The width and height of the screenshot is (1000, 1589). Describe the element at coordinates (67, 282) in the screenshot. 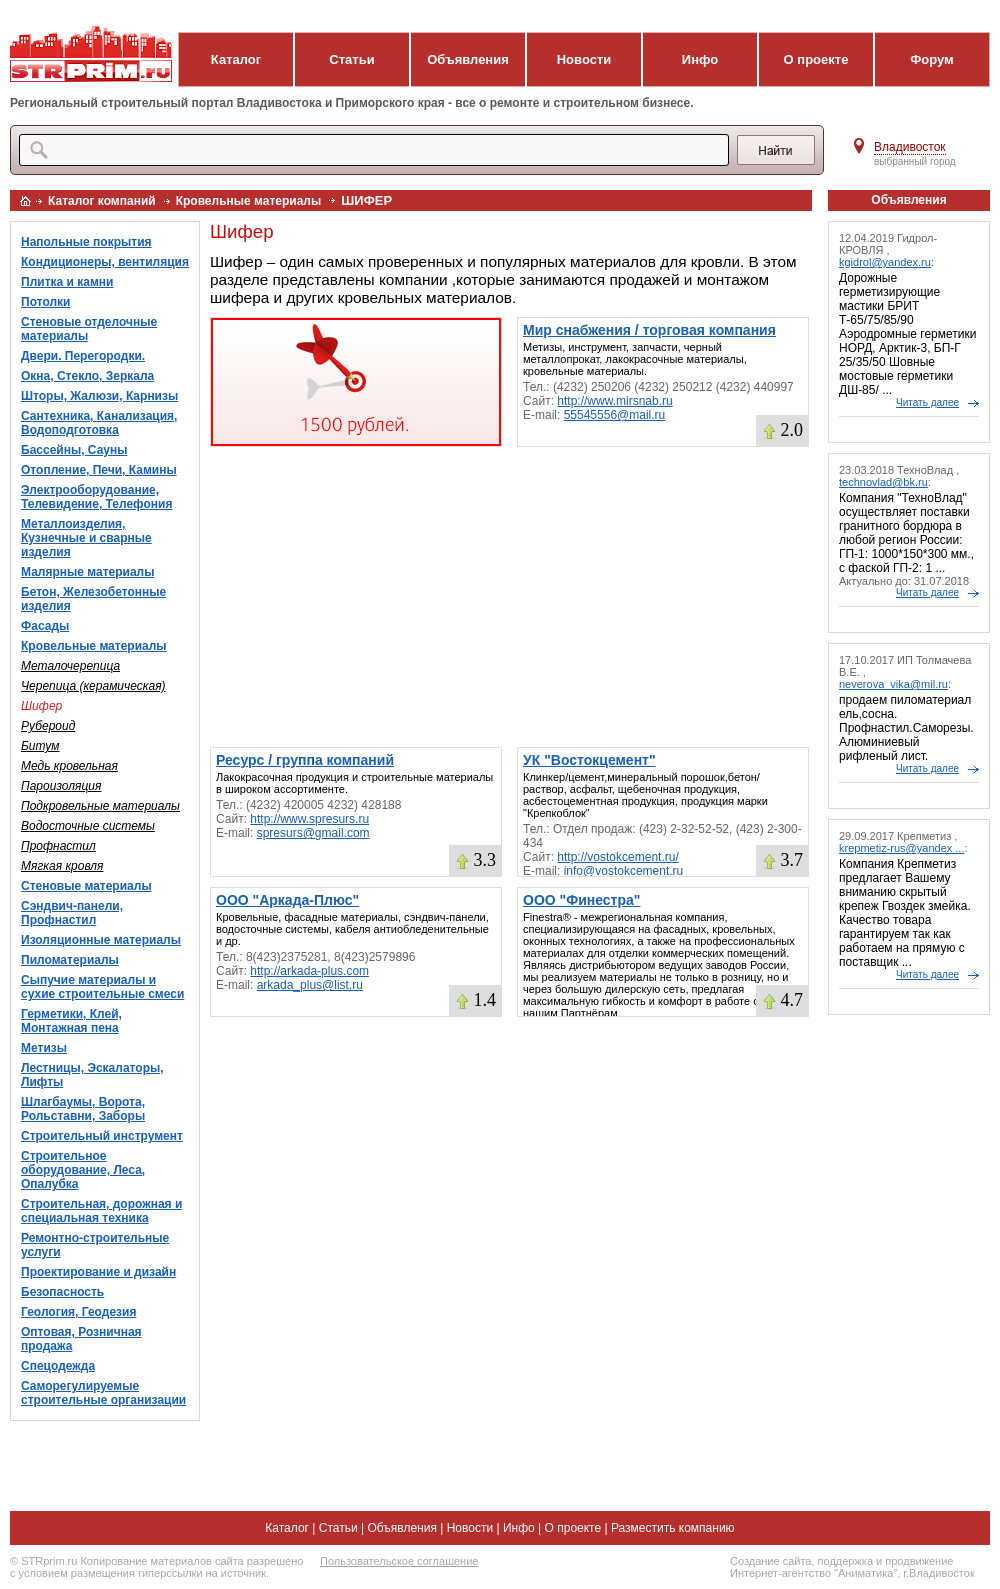

I see `Плитка и камни` at that location.